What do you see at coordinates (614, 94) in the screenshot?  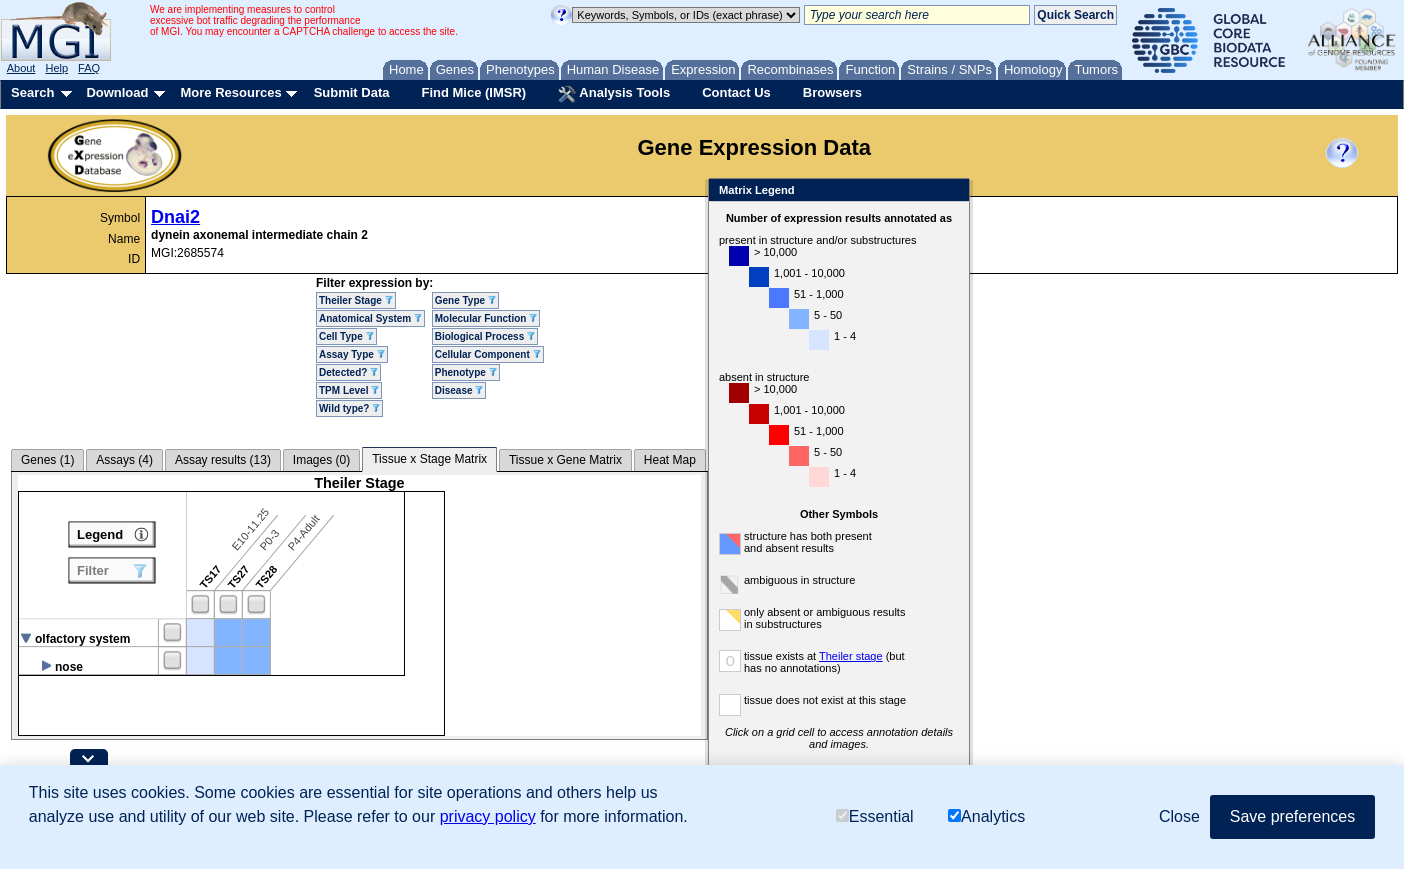 I see `Analysis Tools` at bounding box center [614, 94].